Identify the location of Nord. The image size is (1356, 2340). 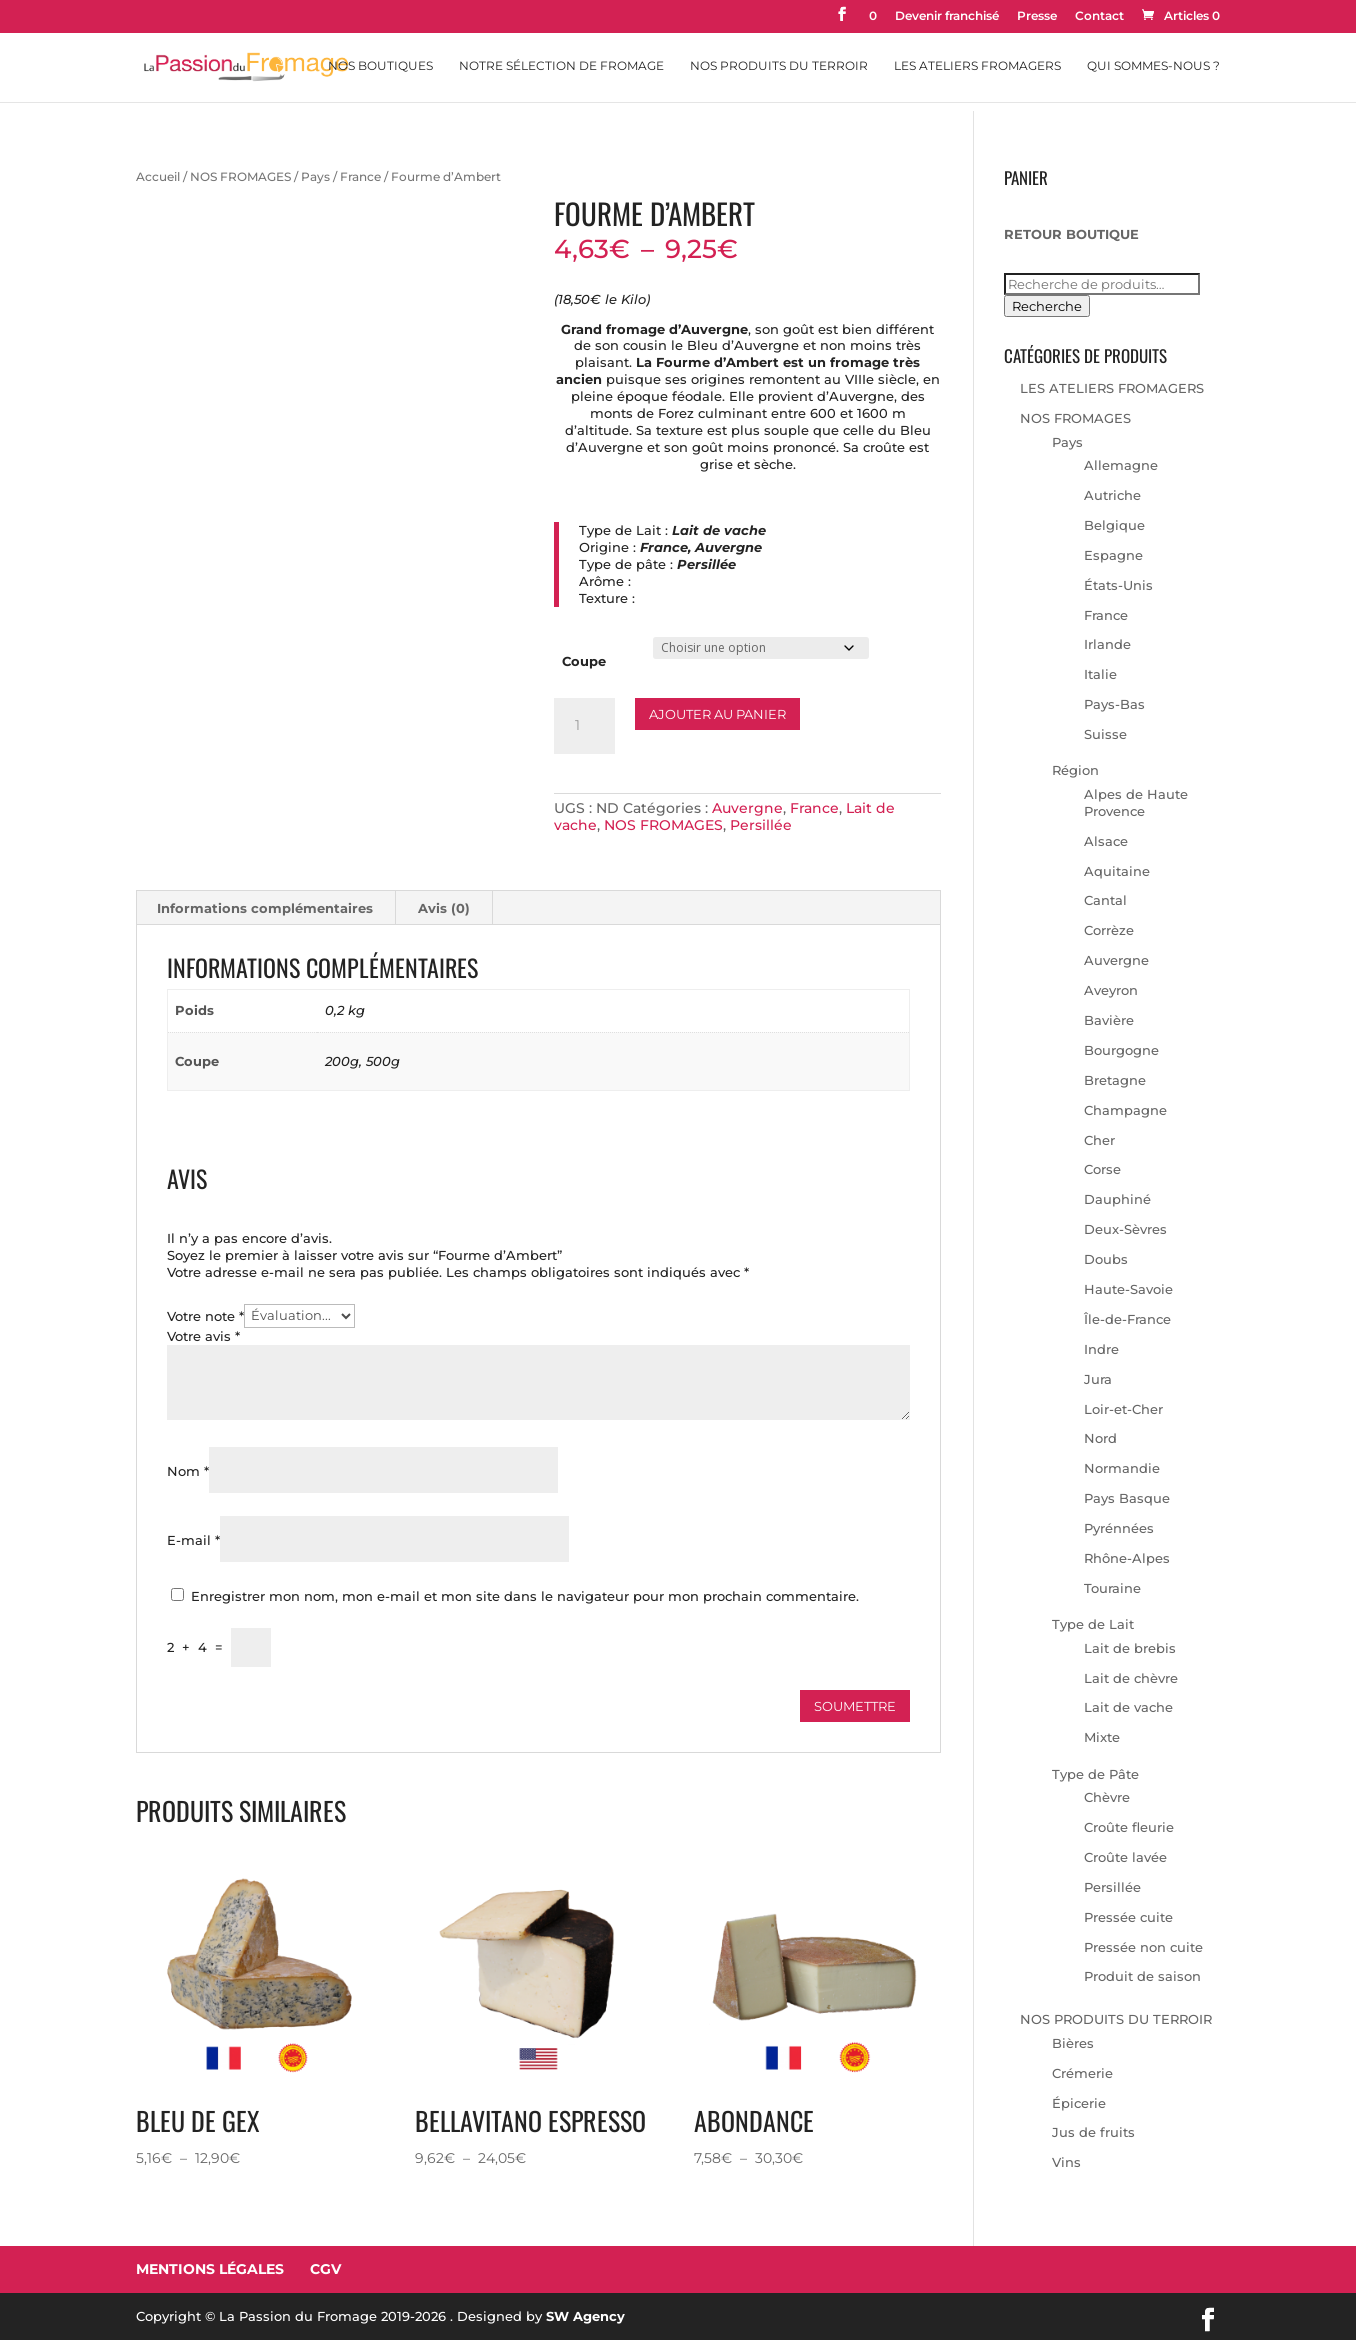
(1100, 1438).